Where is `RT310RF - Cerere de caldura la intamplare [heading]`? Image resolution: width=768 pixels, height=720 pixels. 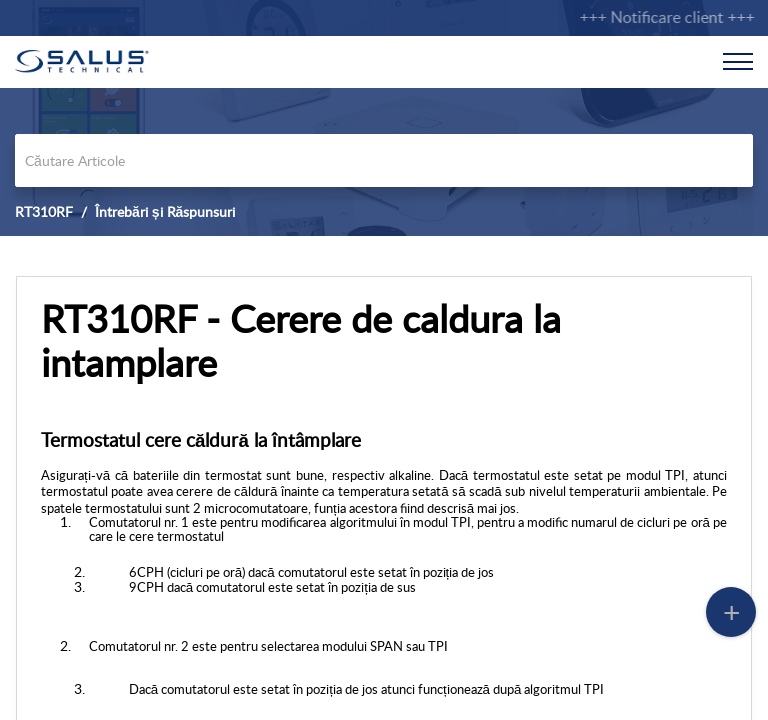
RT310RF - Cerere de caldura la intamplare [heading] is located at coordinates (301, 341).